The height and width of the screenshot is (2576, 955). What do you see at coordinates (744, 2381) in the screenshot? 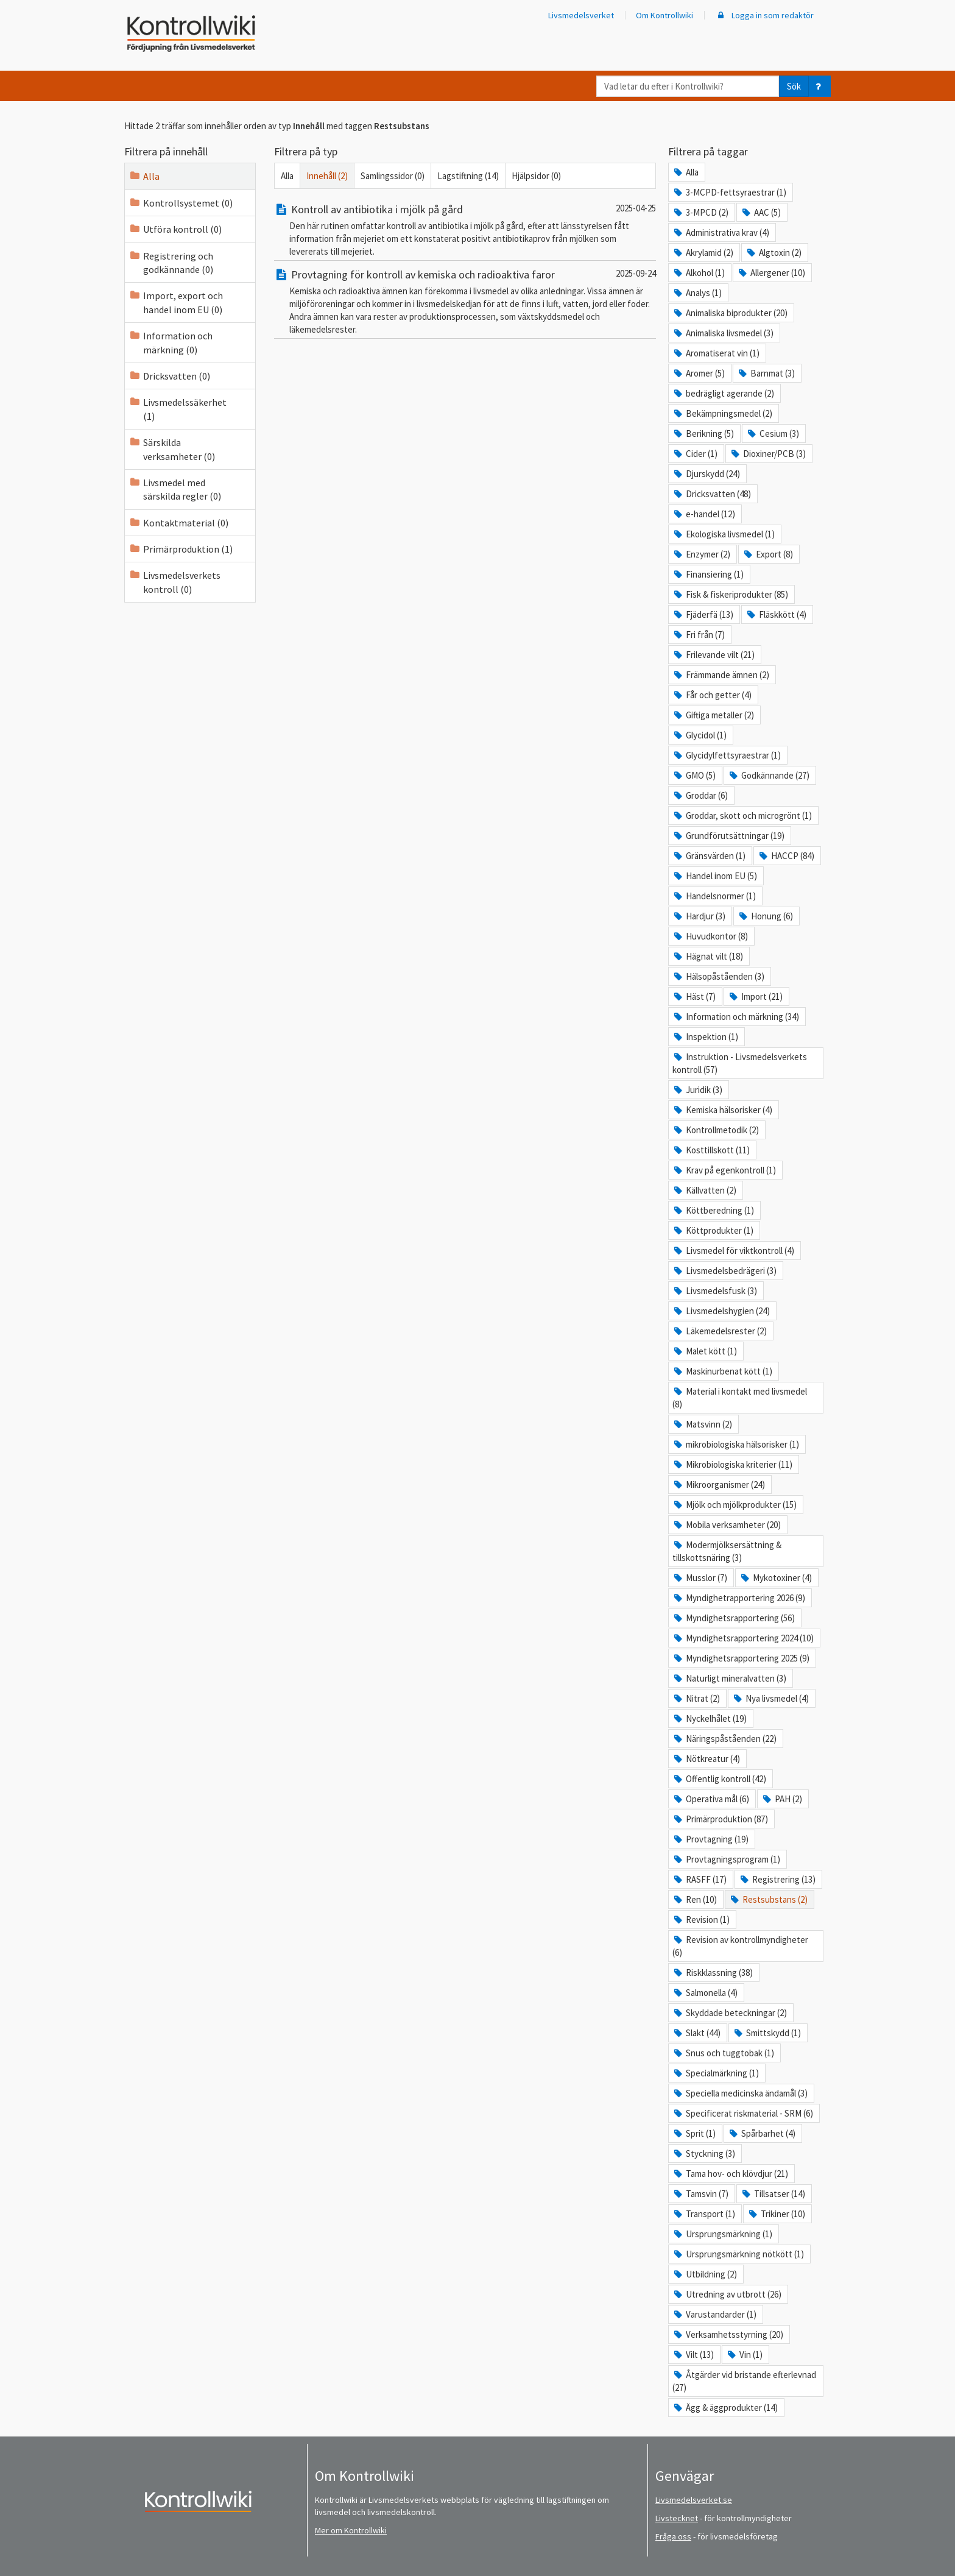
I see `Åtgärder vid bristande efterlevnad (27)` at bounding box center [744, 2381].